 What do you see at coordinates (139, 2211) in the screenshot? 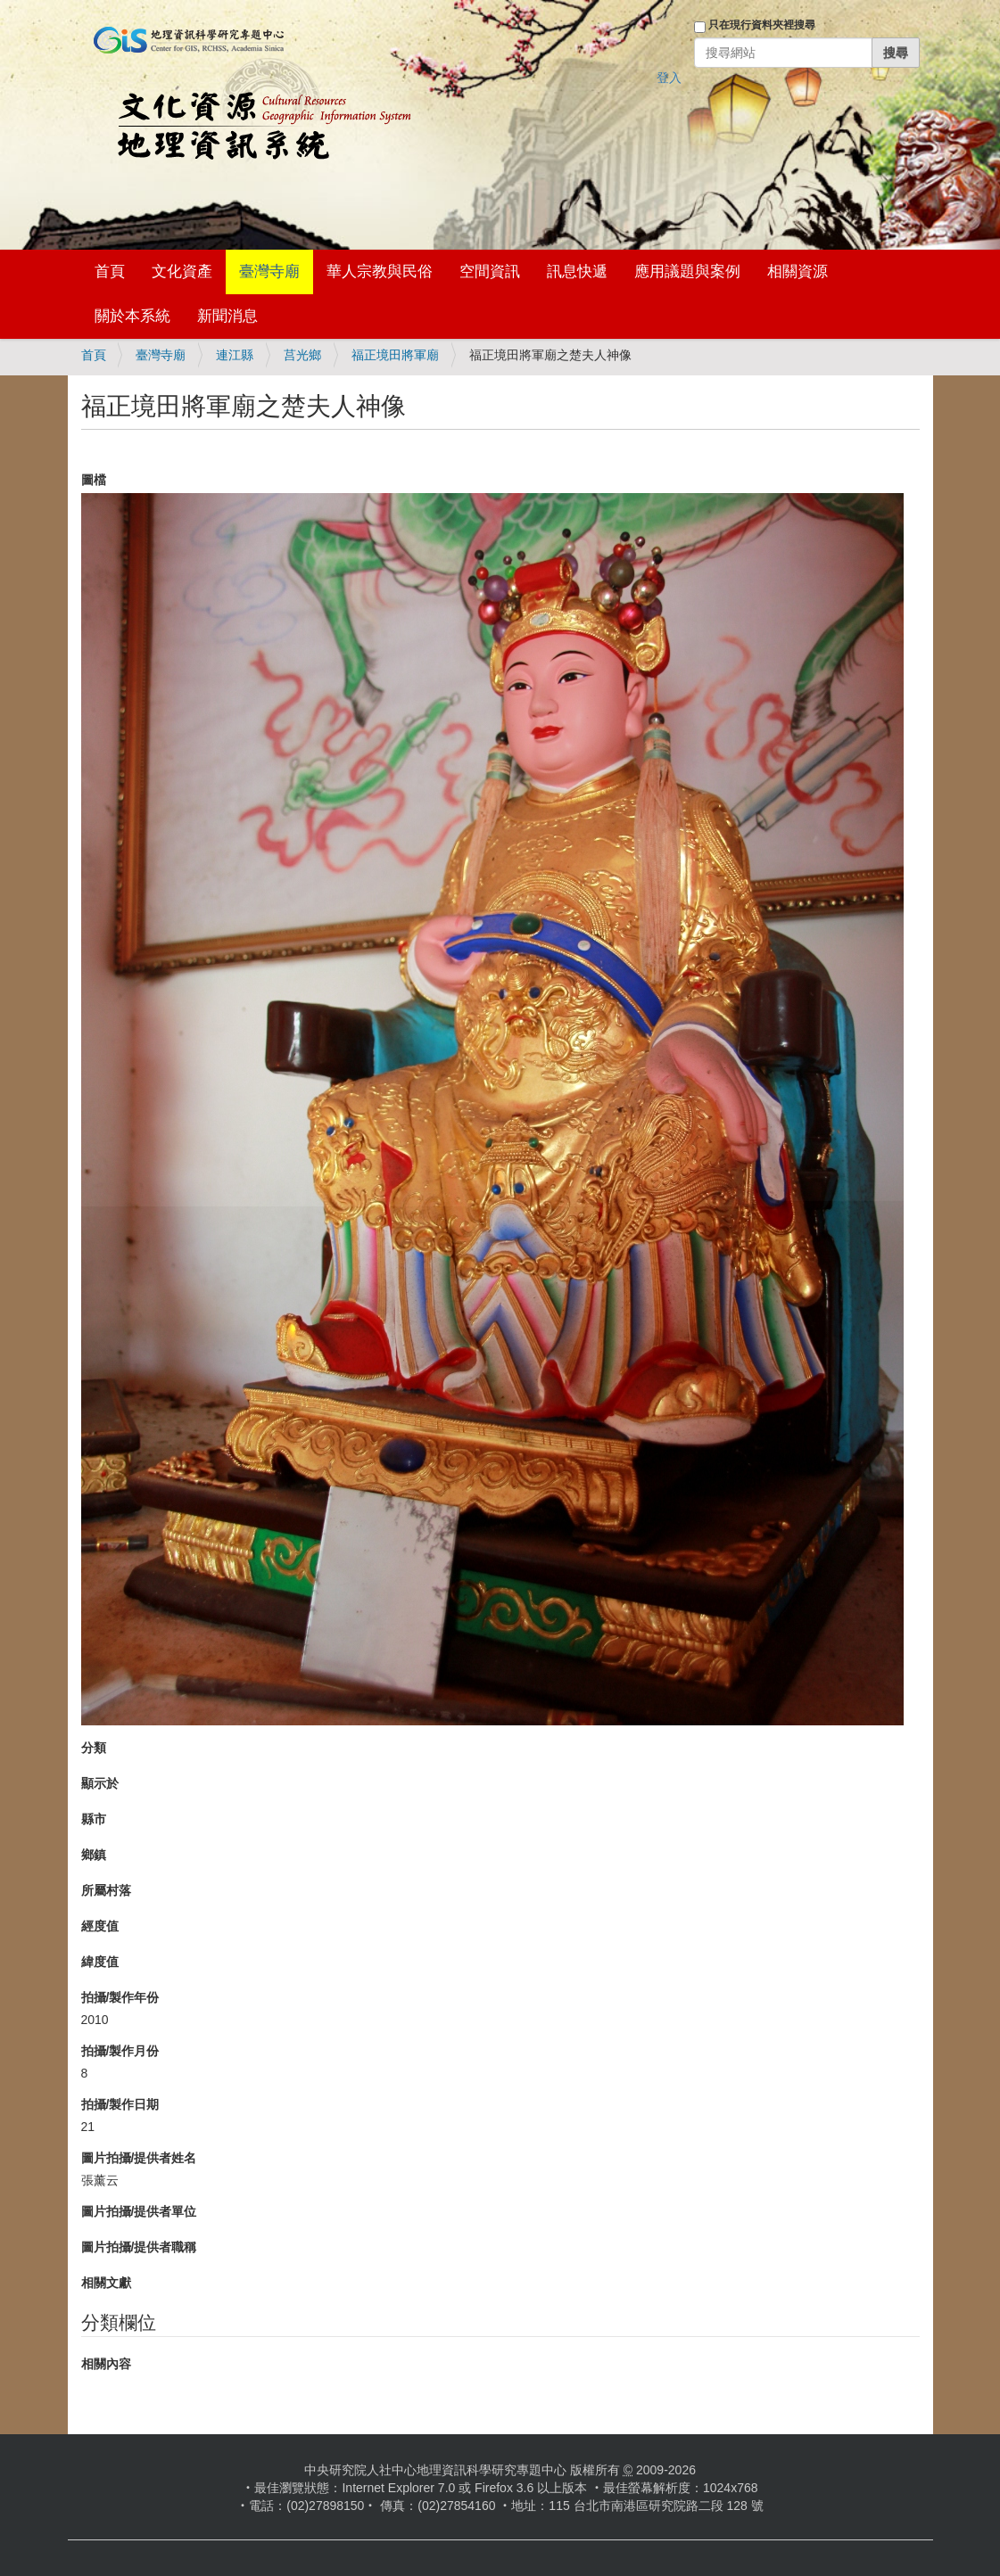
I see `圖片拍攝/提供者單位` at bounding box center [139, 2211].